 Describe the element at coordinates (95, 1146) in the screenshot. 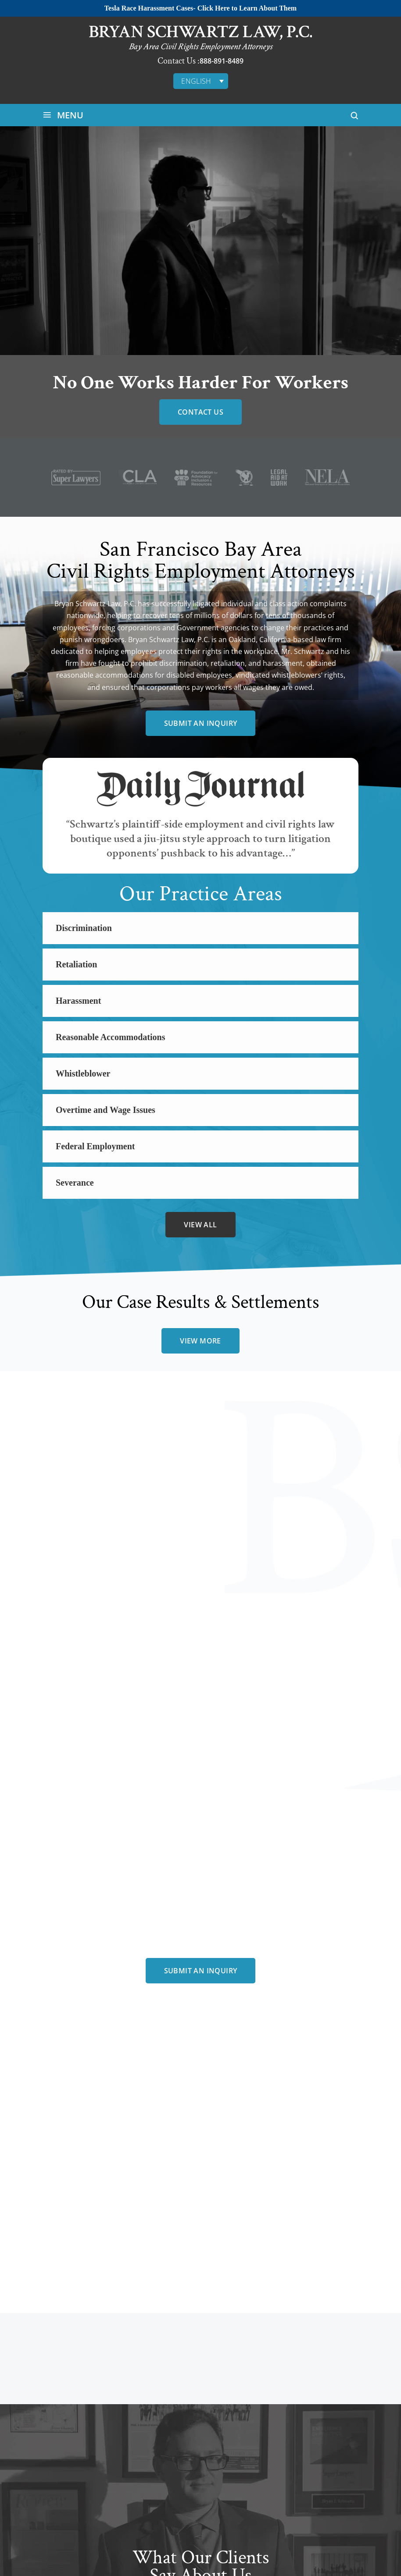

I see `Federal Employment` at that location.